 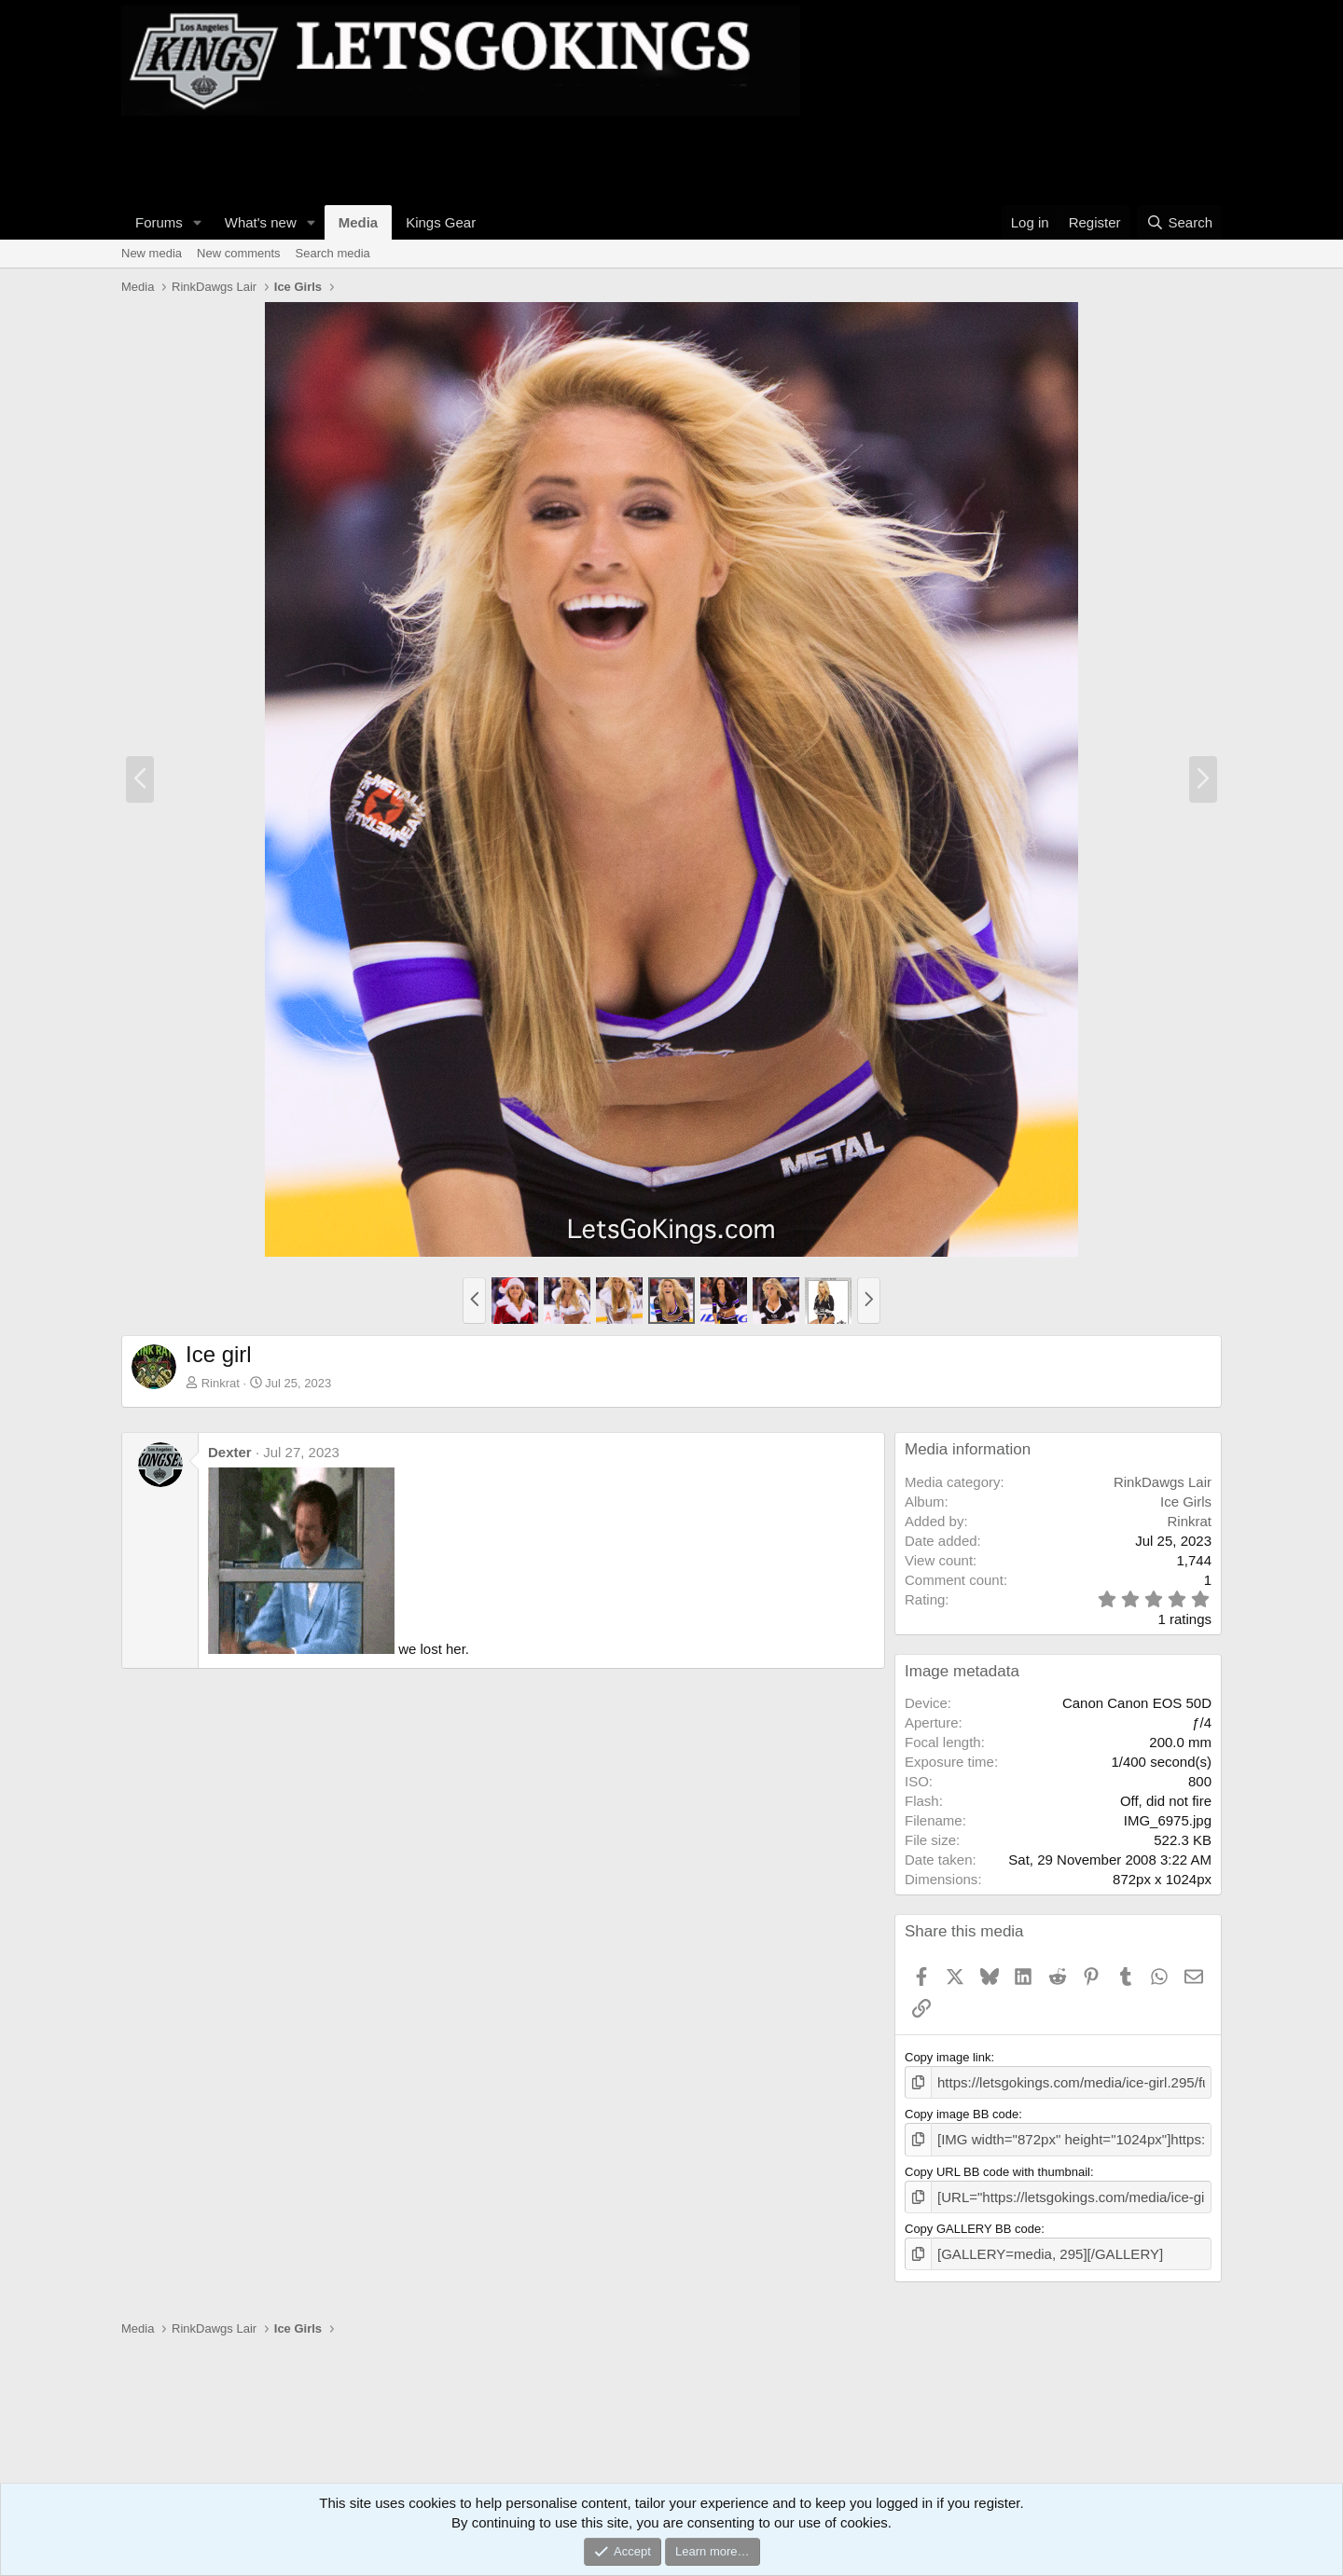 I want to click on [Advertisement], so click(x=460, y=158).